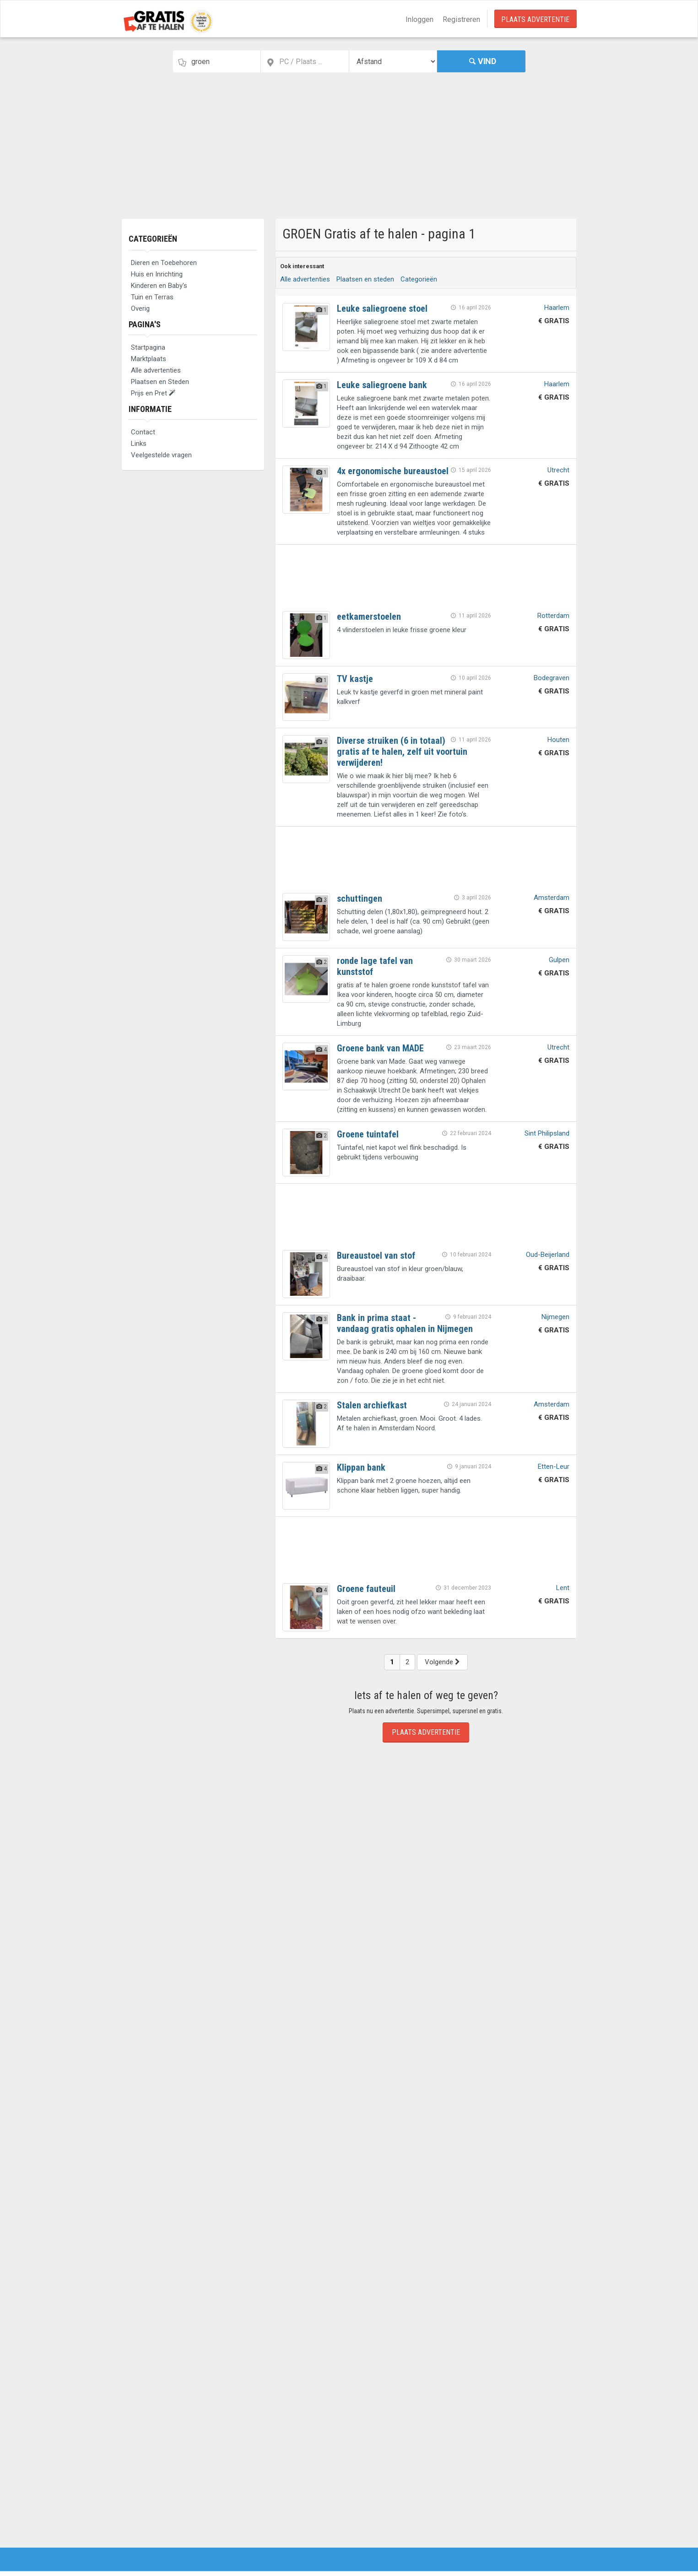 Image resolution: width=698 pixels, height=2576 pixels. Describe the element at coordinates (393, 470) in the screenshot. I see `4x ergonomische bureaustoel` at that location.